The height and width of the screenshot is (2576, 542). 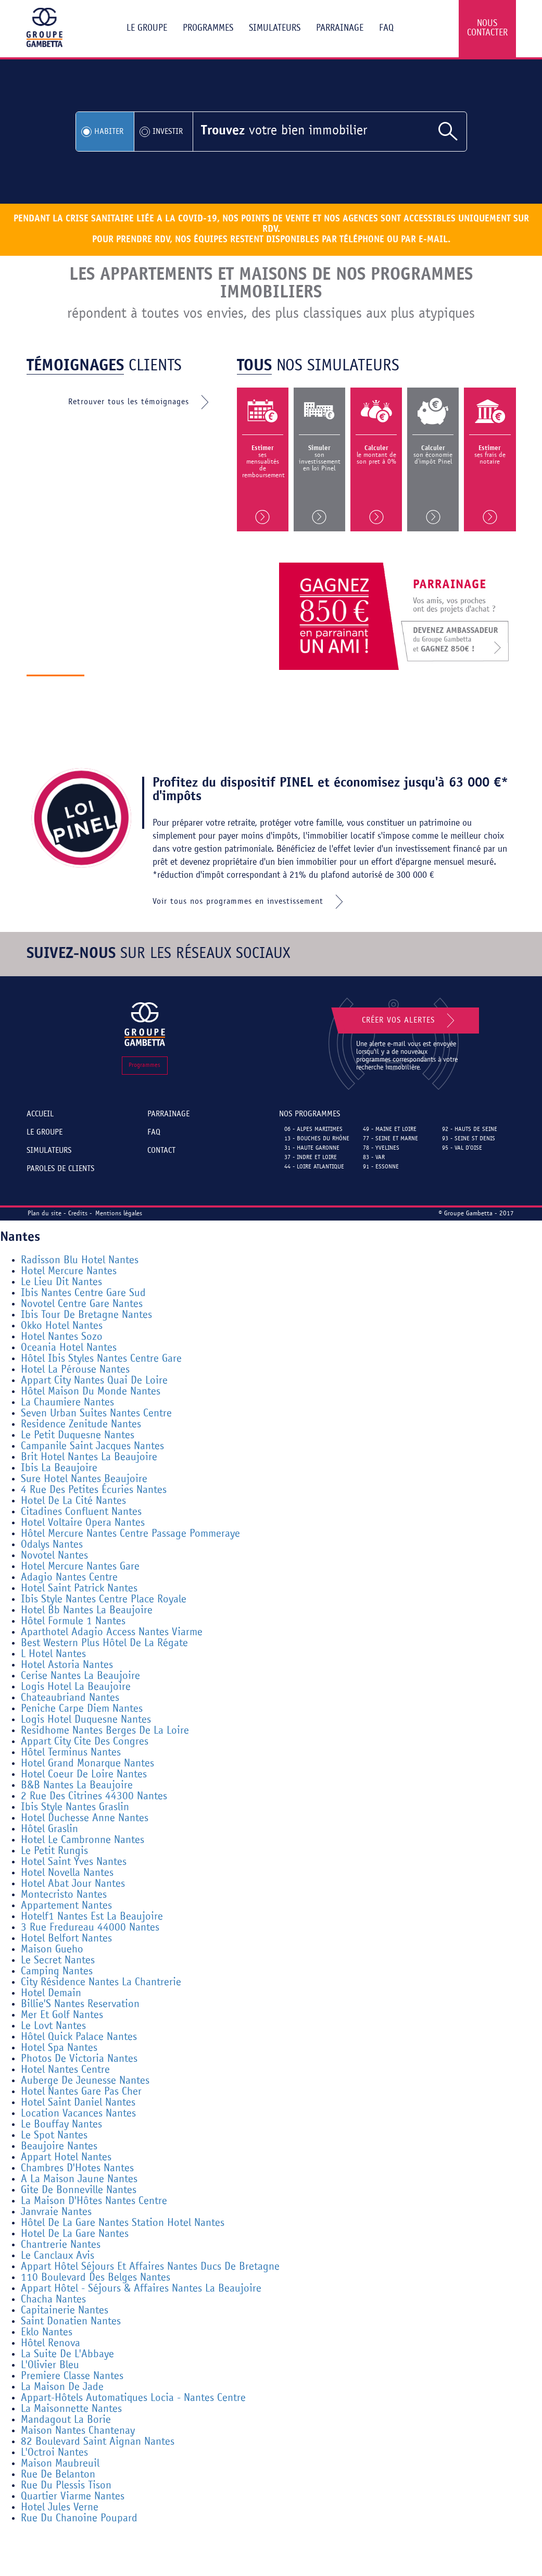 I want to click on Hotel Mercure Nantes, so click(x=69, y=1271).